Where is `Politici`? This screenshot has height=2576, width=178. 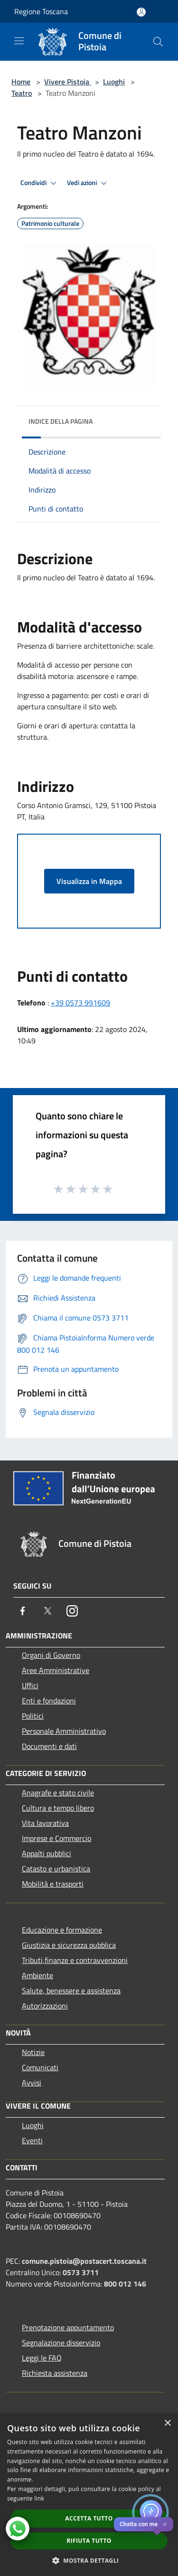 Politici is located at coordinates (33, 1715).